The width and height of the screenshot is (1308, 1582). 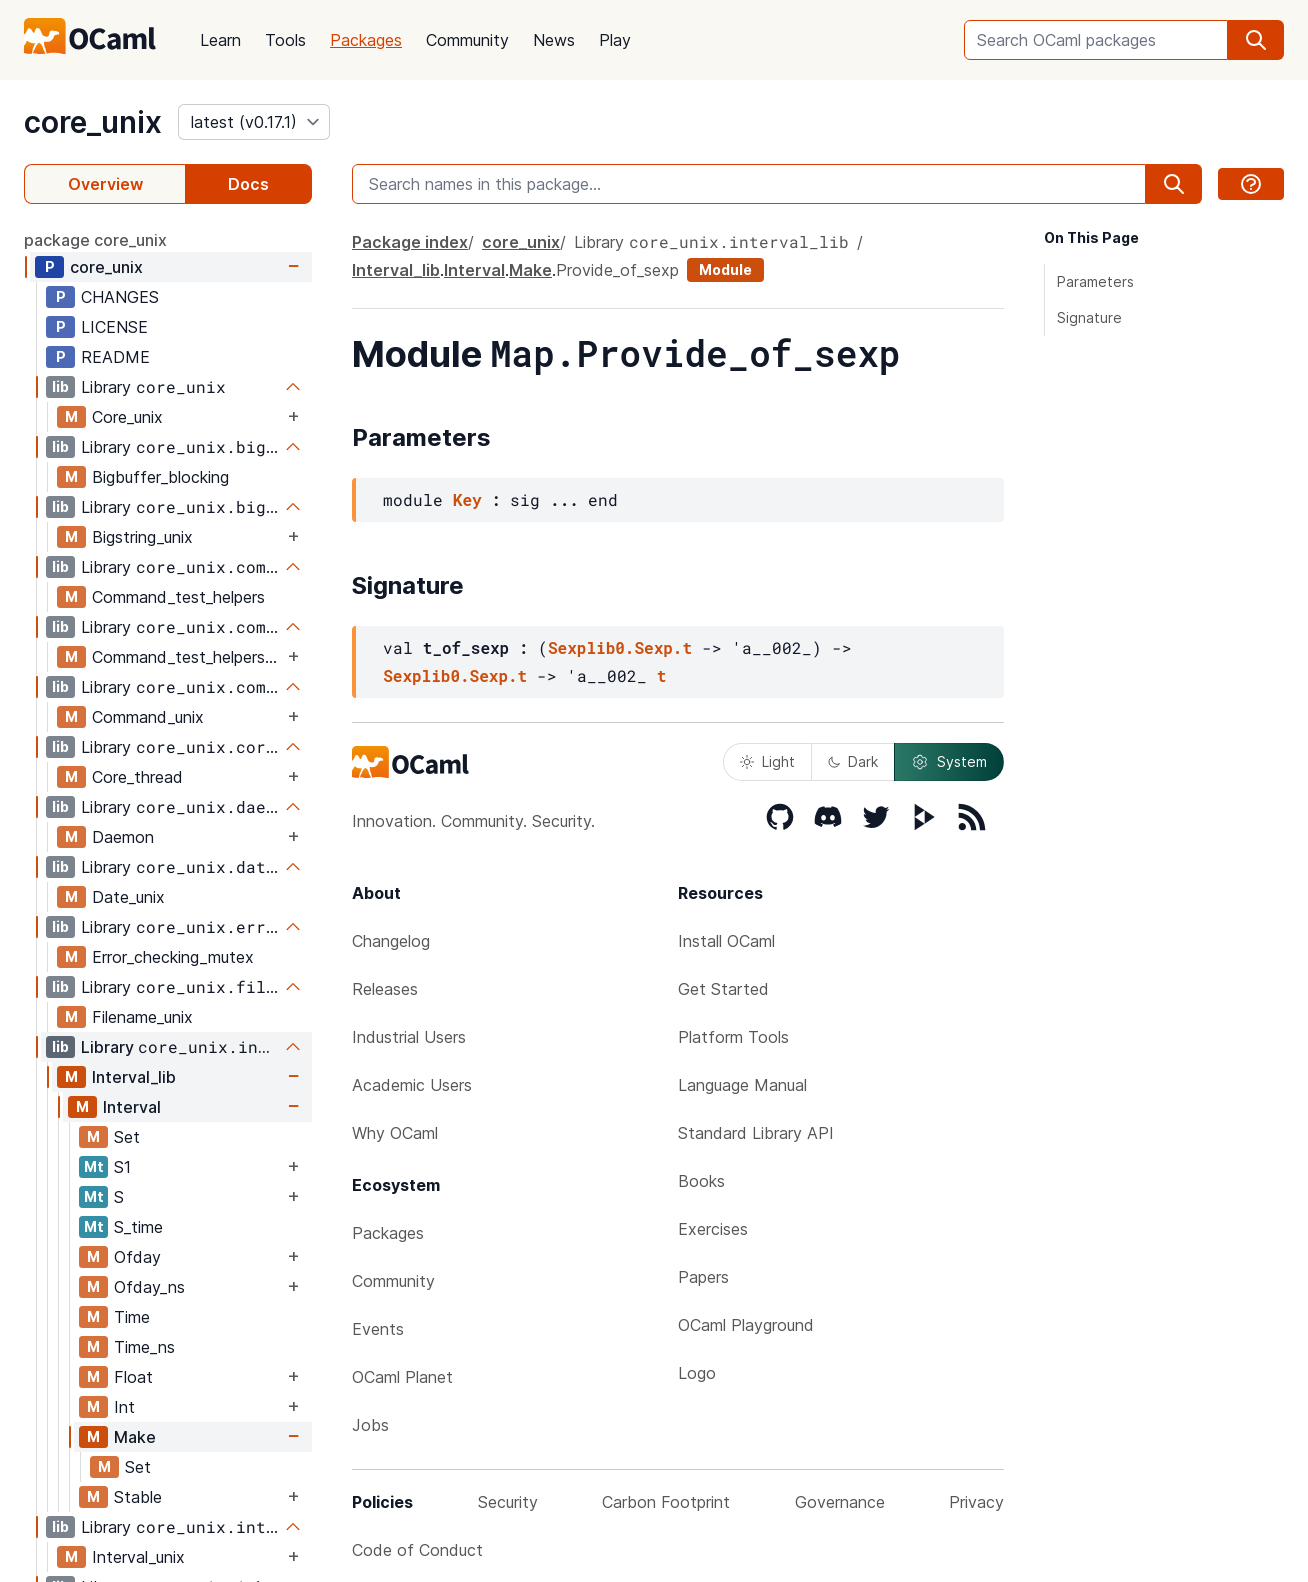 What do you see at coordinates (105, 184) in the screenshot?
I see `Overview` at bounding box center [105, 184].